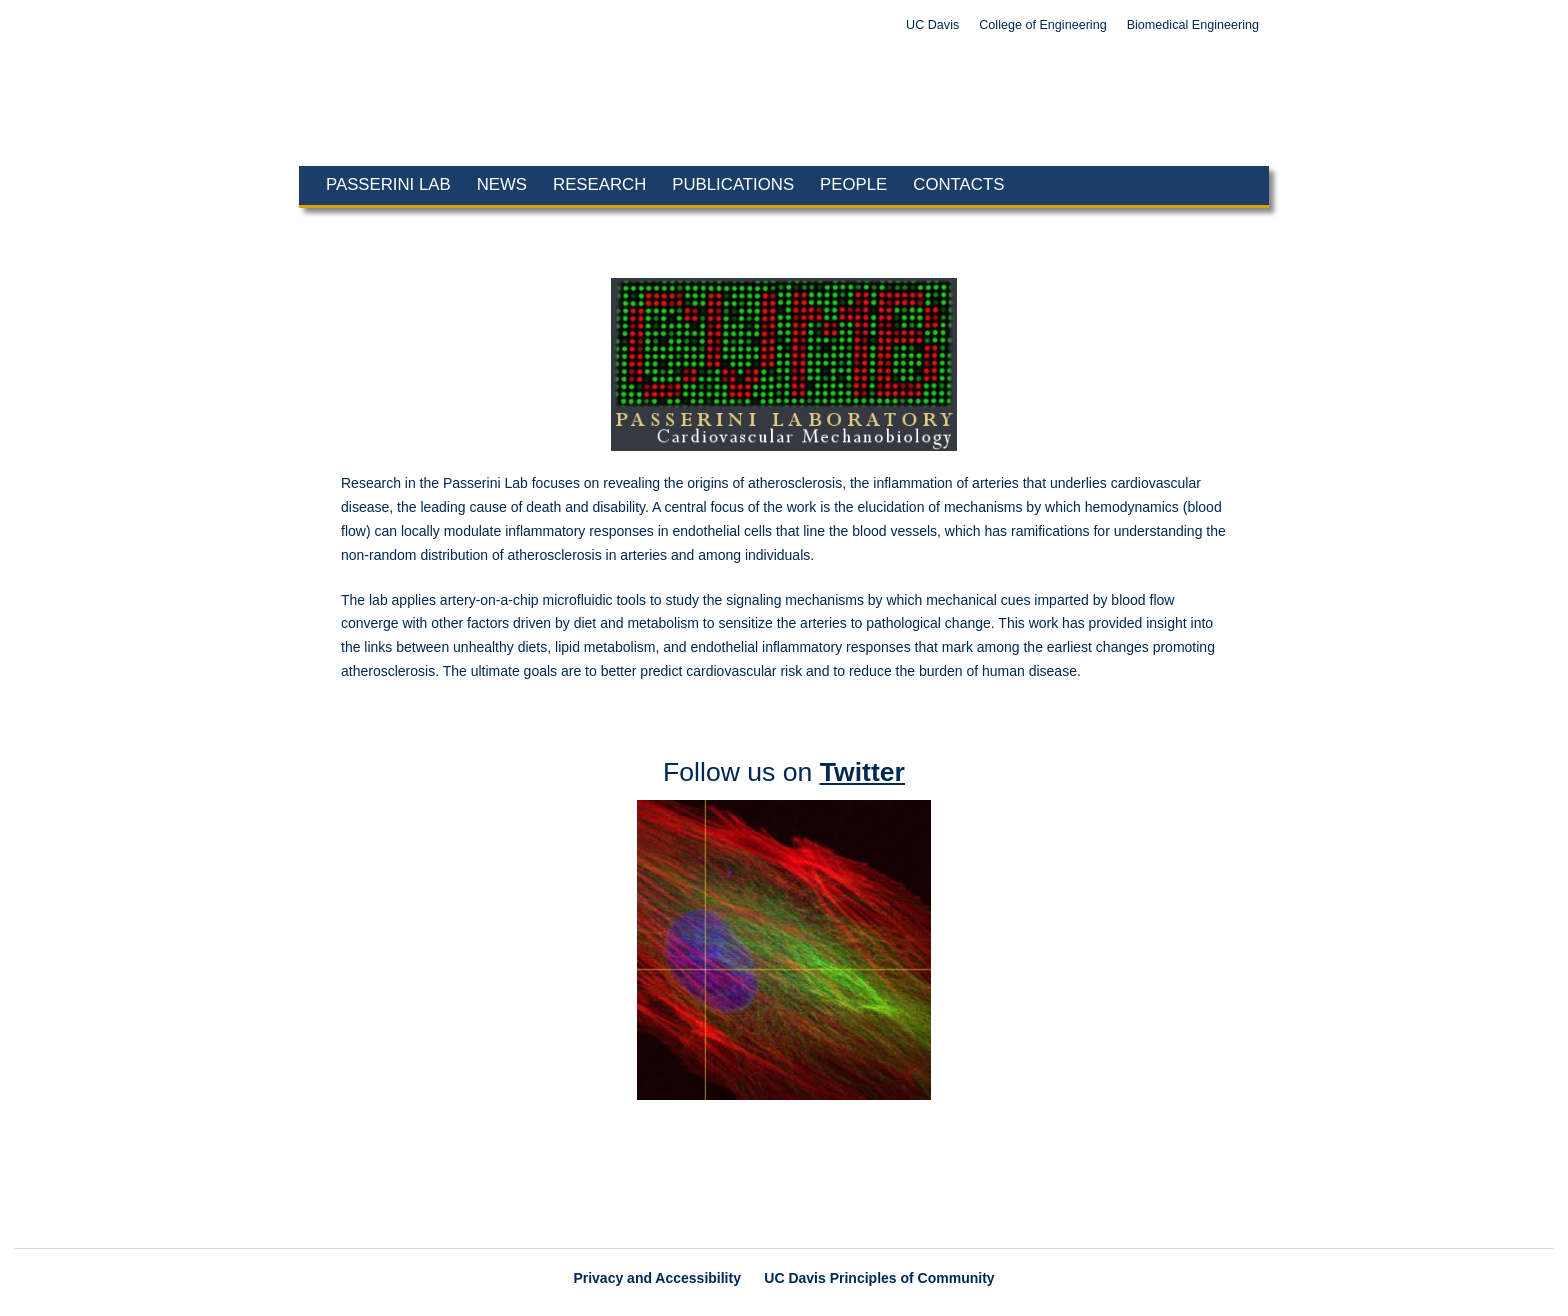  Describe the element at coordinates (879, 1278) in the screenshot. I see `UC Davis Principles of Community` at that location.